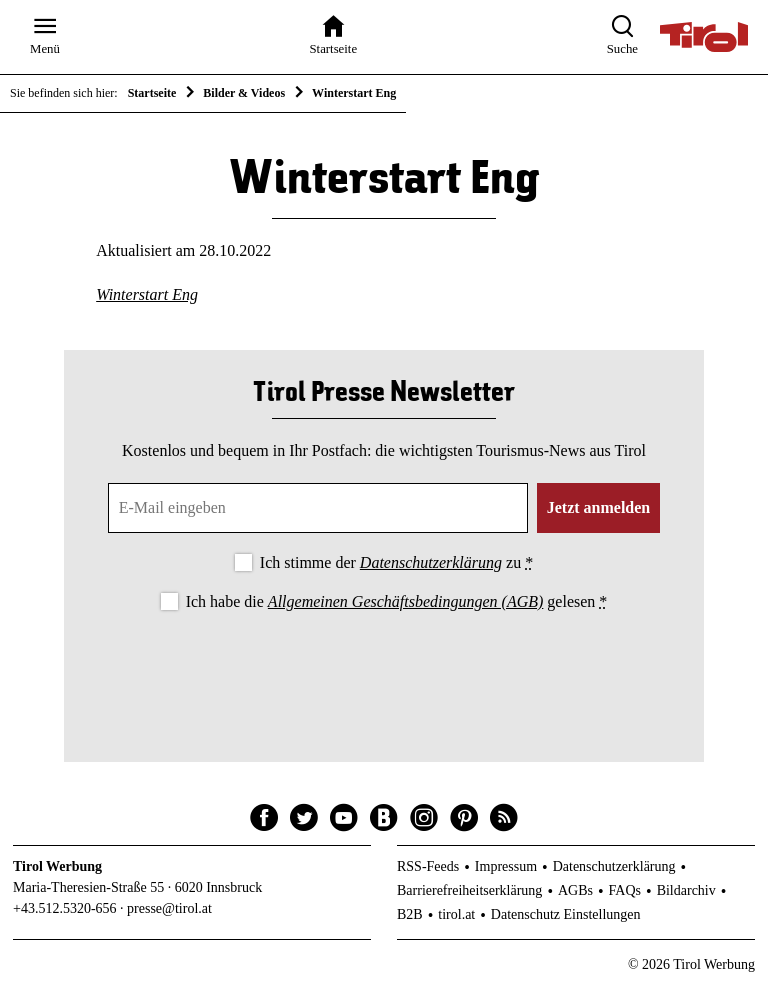 The height and width of the screenshot is (984, 768). I want to click on Datenschutzerklärung, so click(431, 562).